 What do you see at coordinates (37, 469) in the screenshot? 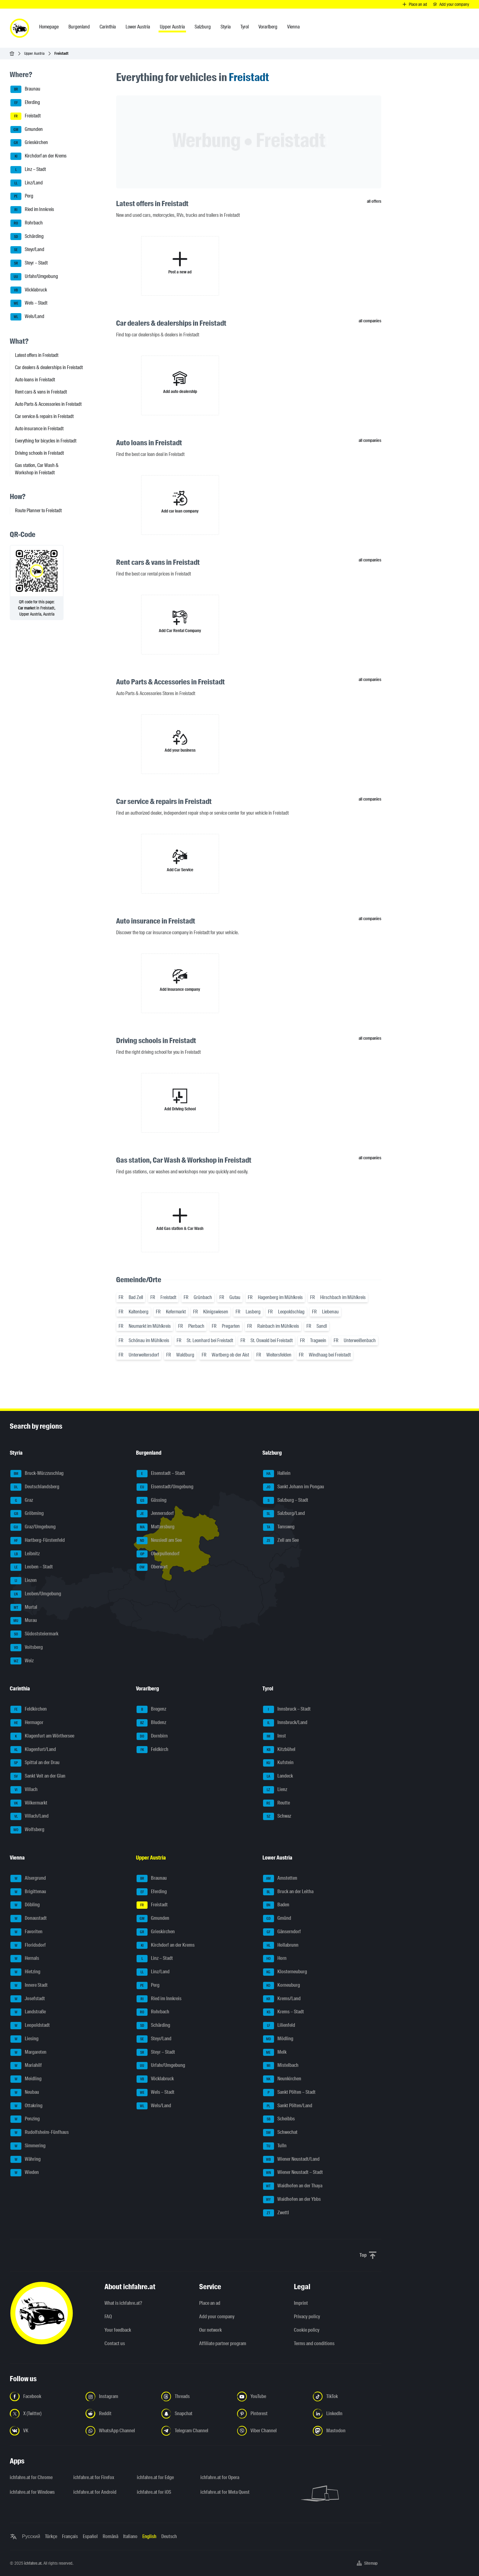
I see `Gas station, Car Wash & Workshop in Freistadt` at bounding box center [37, 469].